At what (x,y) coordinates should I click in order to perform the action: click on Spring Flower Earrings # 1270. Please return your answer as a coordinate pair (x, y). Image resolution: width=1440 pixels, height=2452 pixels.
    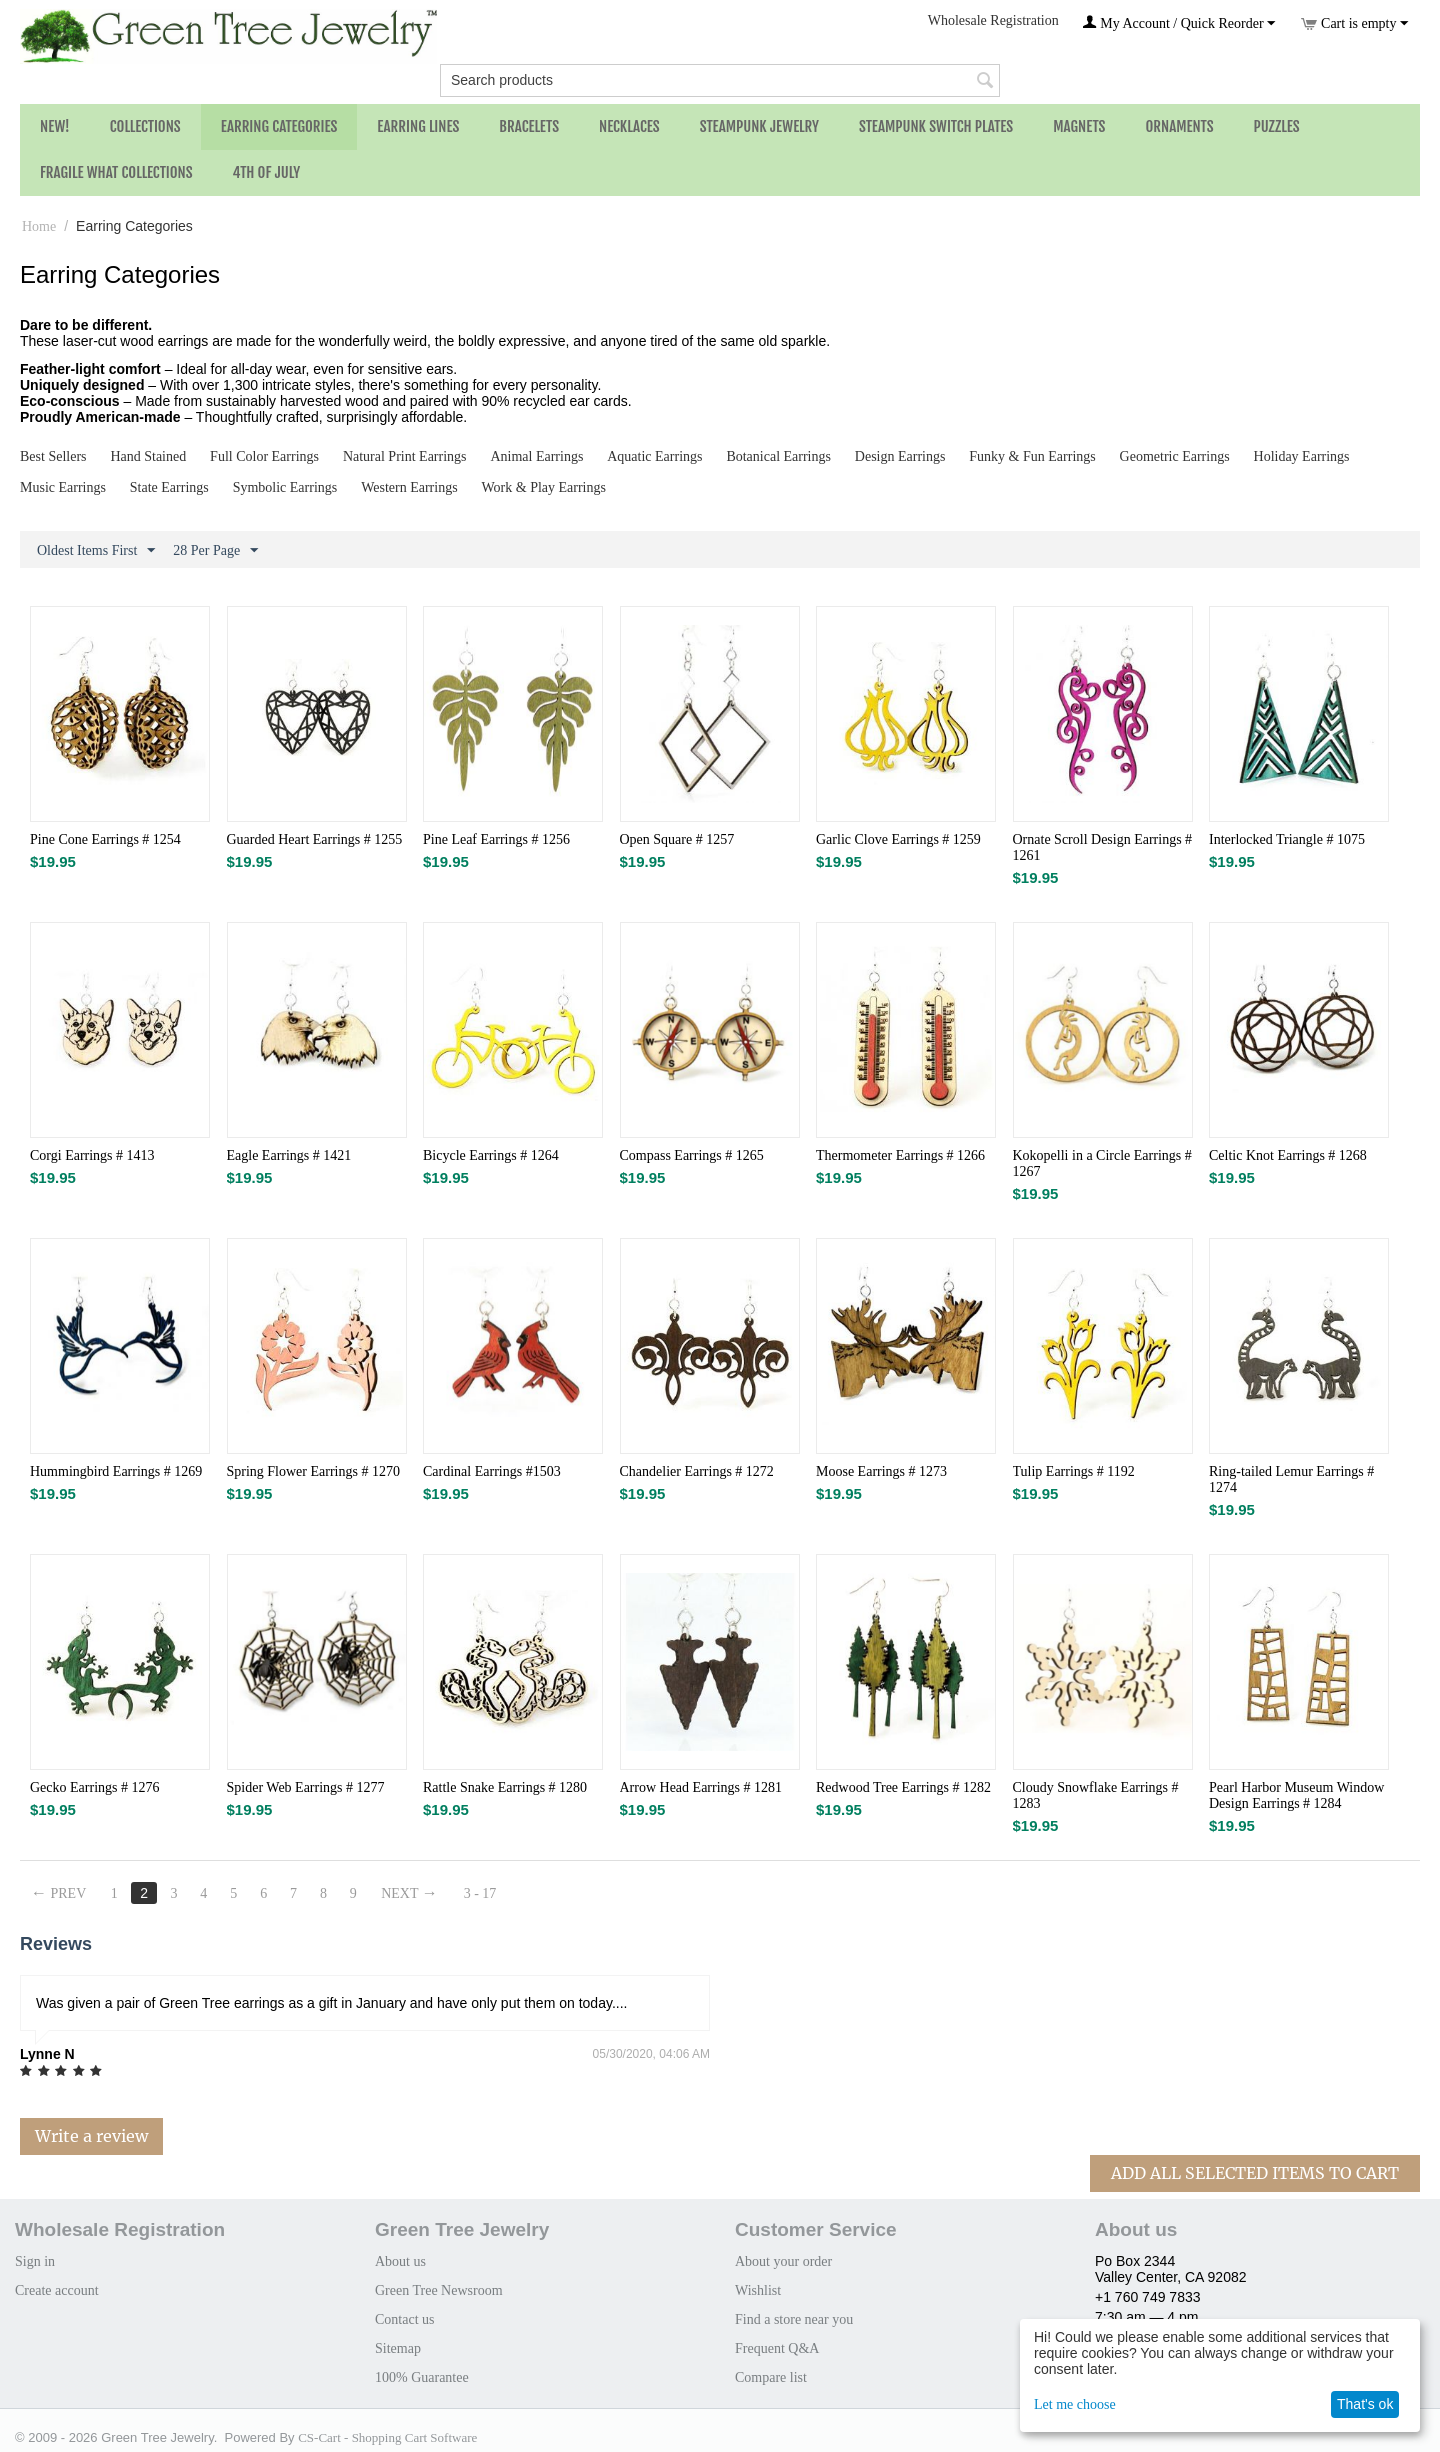
    Looking at the image, I should click on (313, 1471).